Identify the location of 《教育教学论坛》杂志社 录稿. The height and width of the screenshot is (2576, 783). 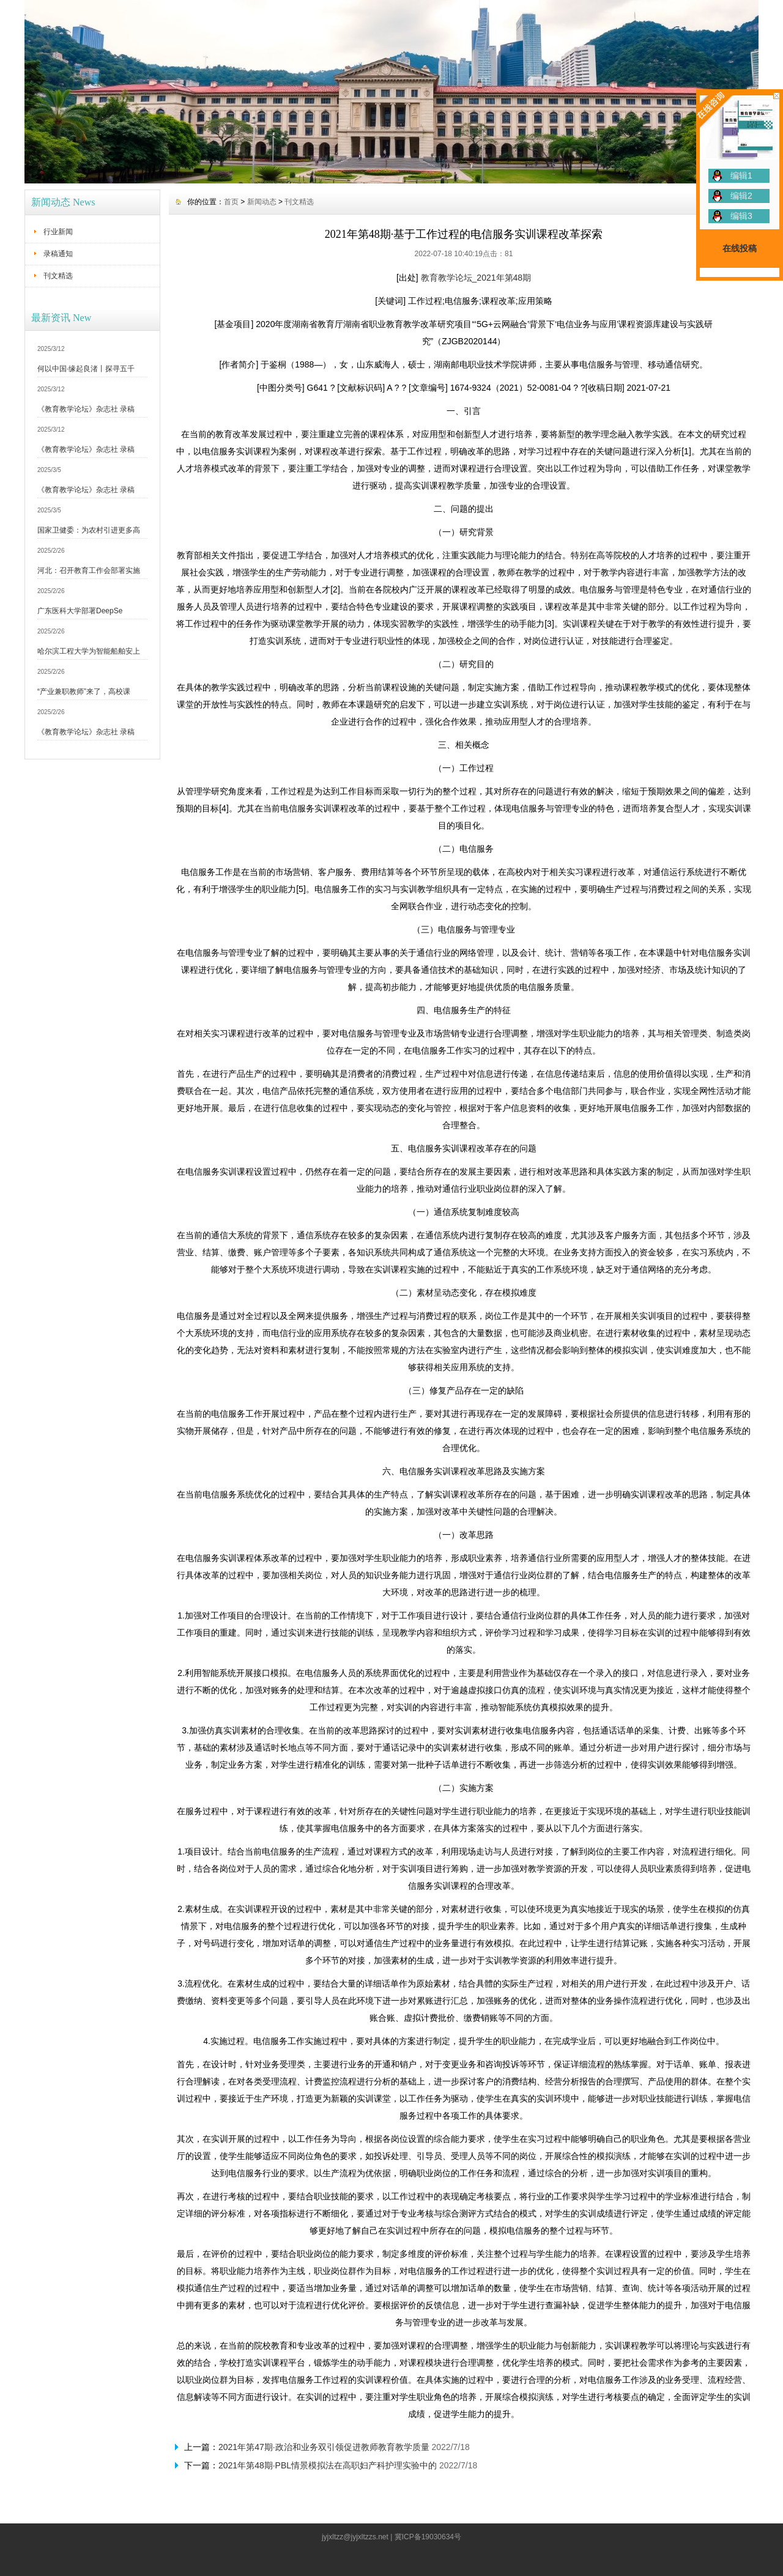
(86, 409).